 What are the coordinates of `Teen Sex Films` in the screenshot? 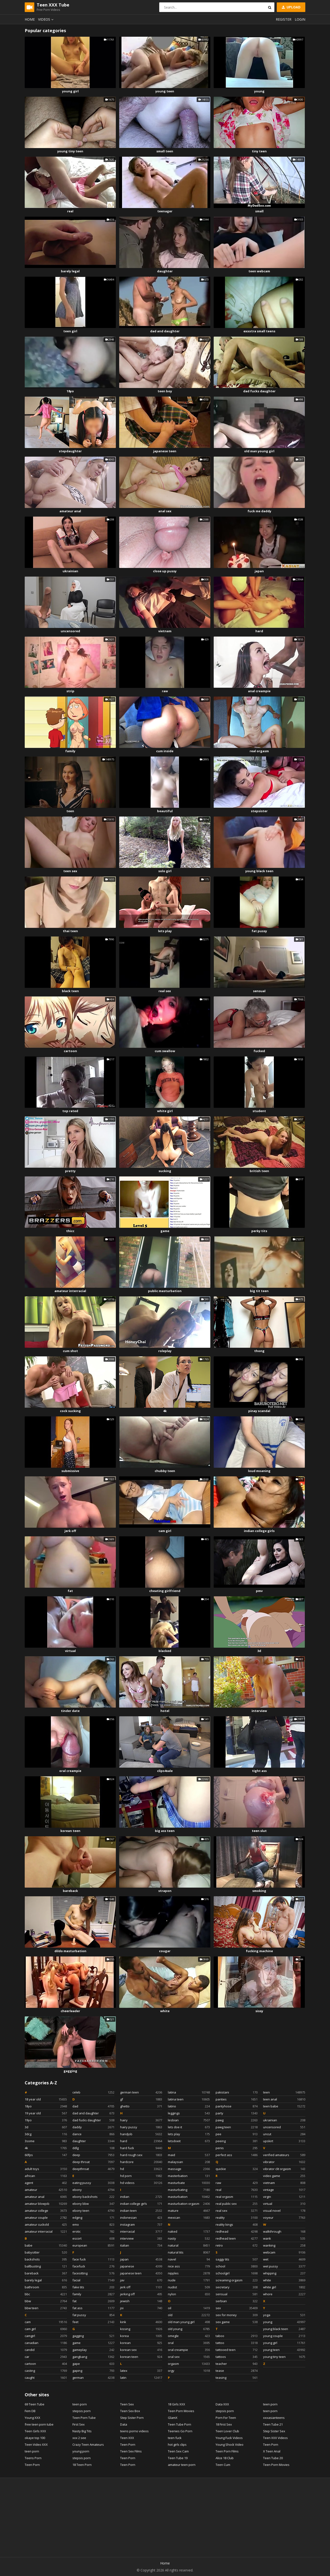 It's located at (131, 2451).